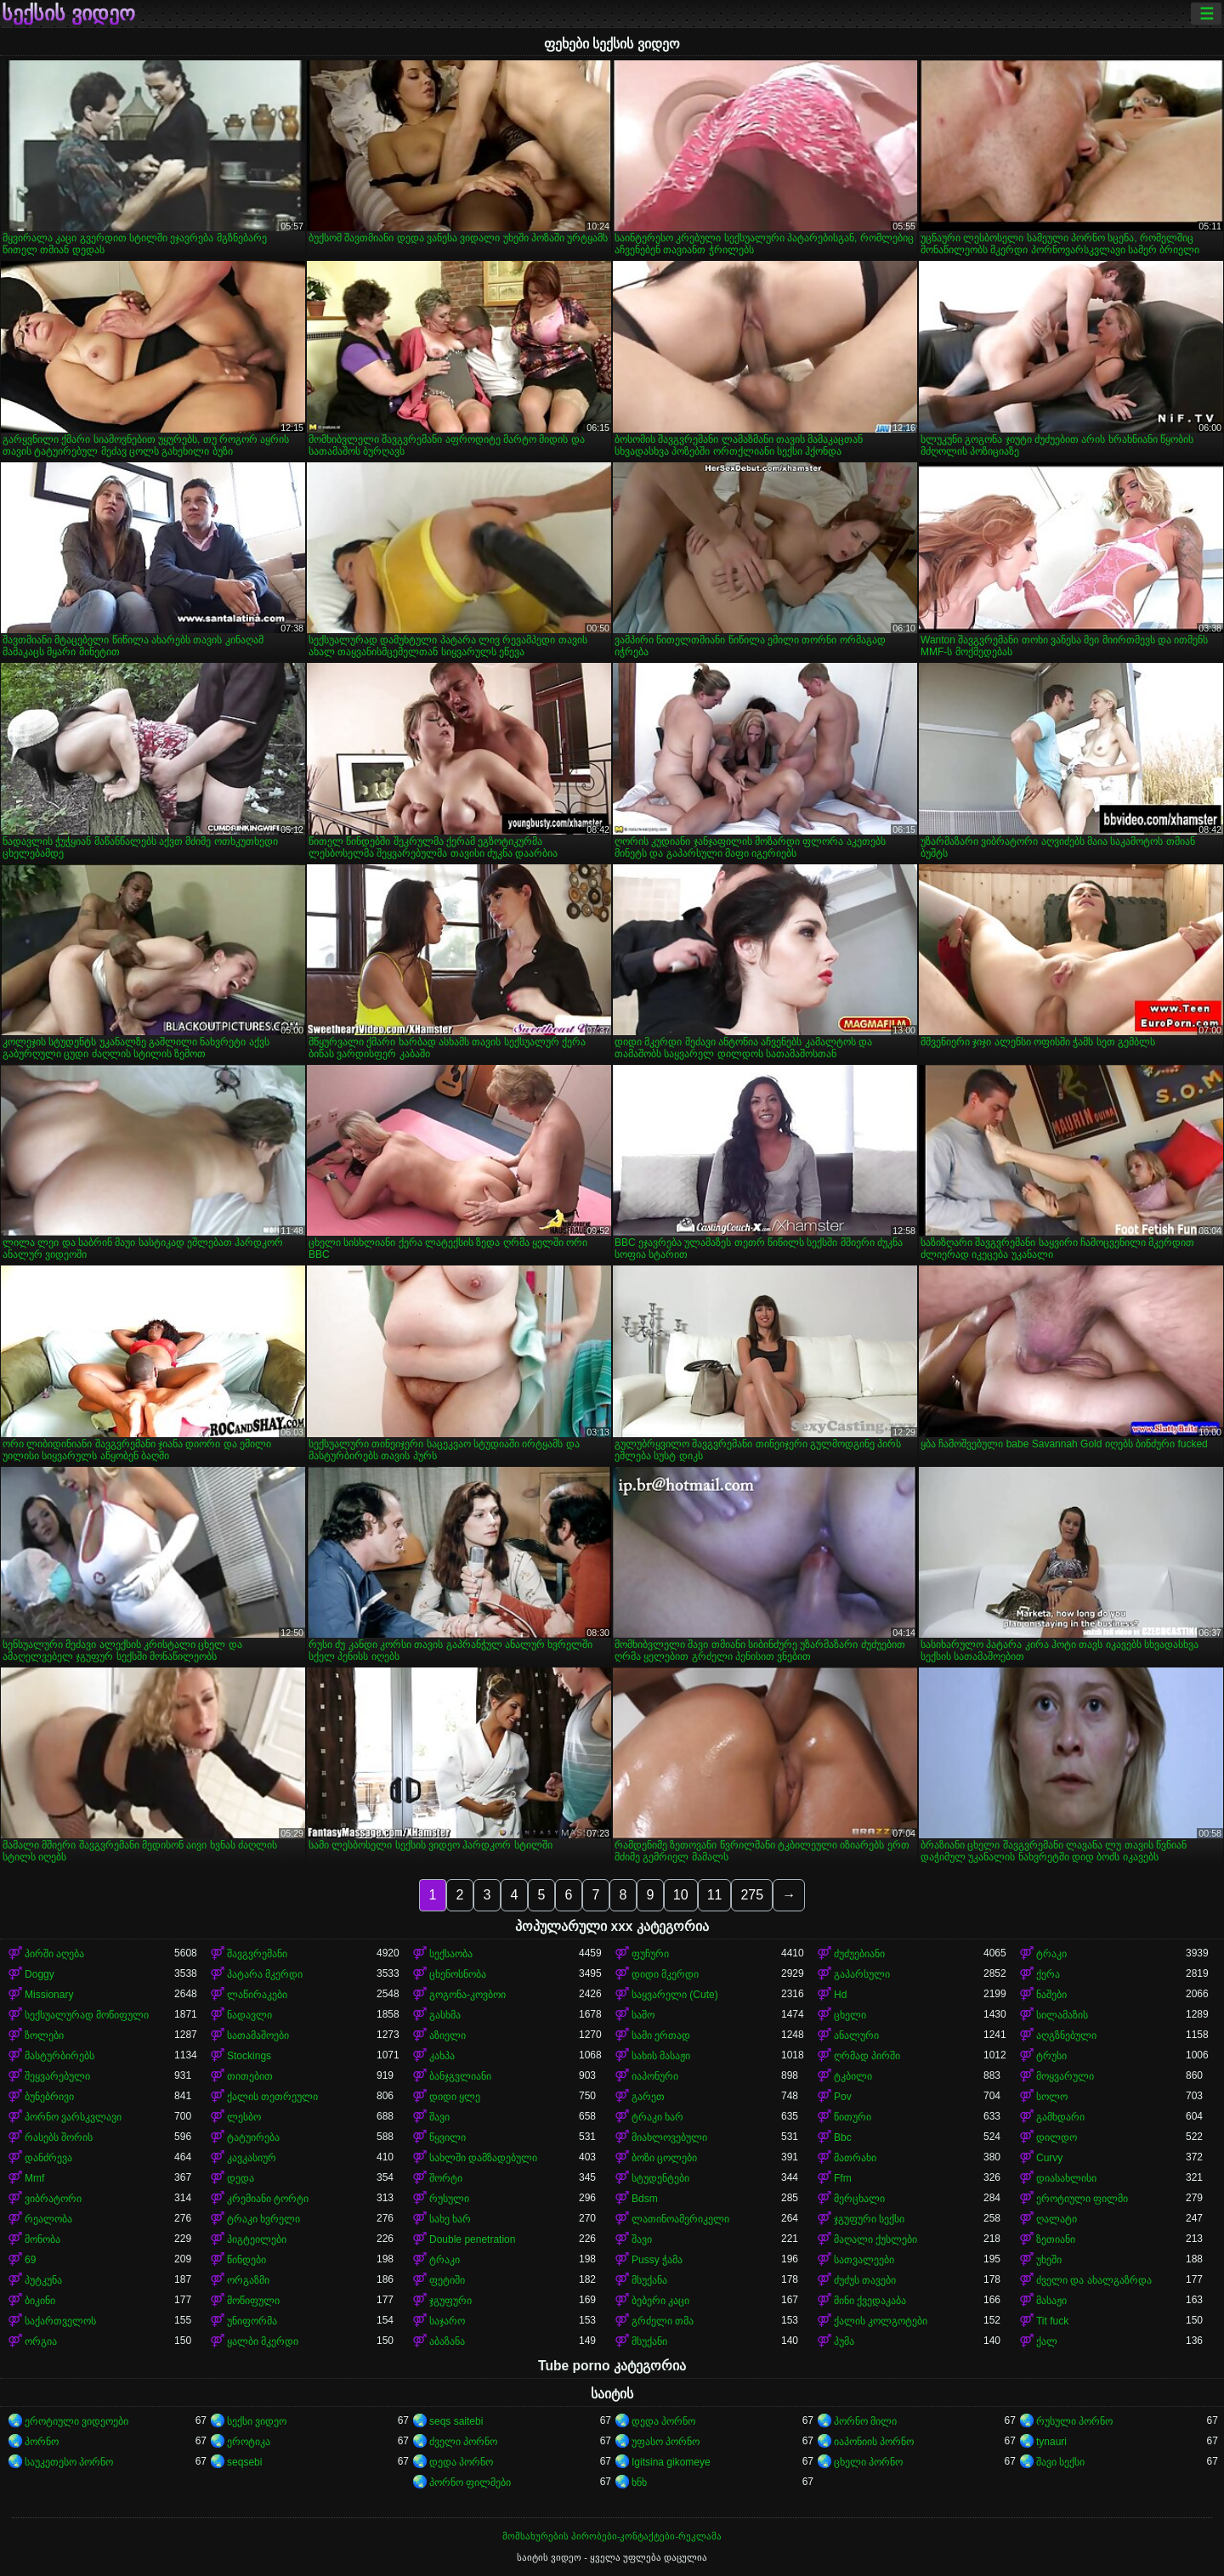  What do you see at coordinates (246, 2260) in the screenshot?
I see `წინდები` at bounding box center [246, 2260].